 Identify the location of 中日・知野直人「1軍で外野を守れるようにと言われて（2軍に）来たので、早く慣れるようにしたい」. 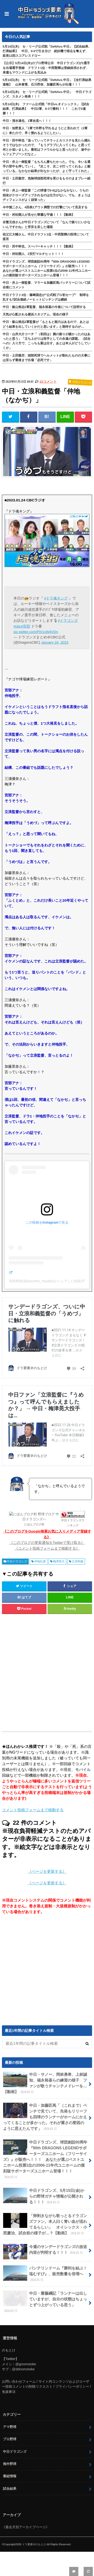
(45, 130).